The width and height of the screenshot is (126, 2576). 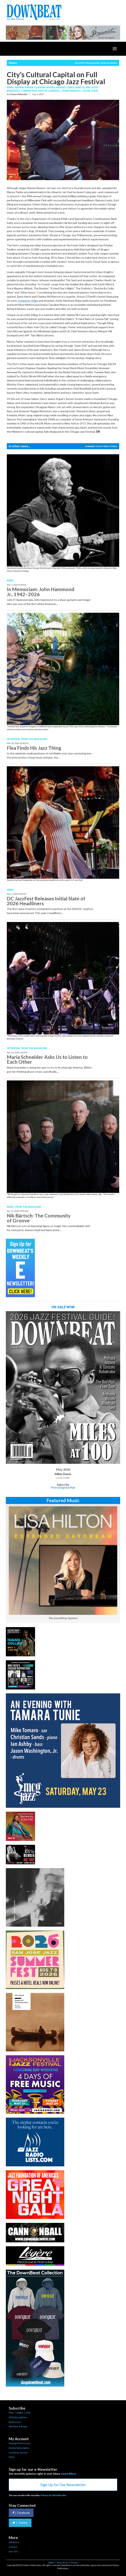 What do you see at coordinates (20, 87) in the screenshot?
I see `Review,` at bounding box center [20, 87].